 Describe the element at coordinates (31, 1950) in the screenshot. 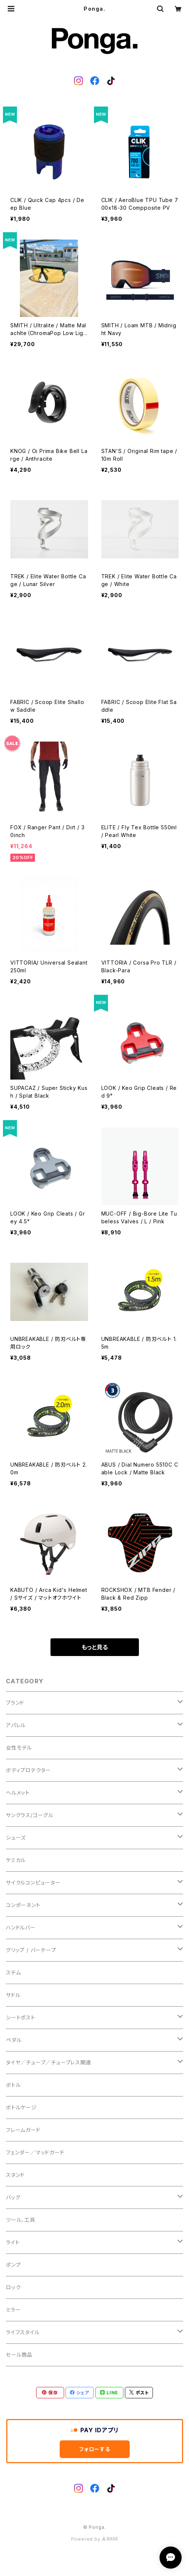

I see `グリップ / バーテープ` at that location.